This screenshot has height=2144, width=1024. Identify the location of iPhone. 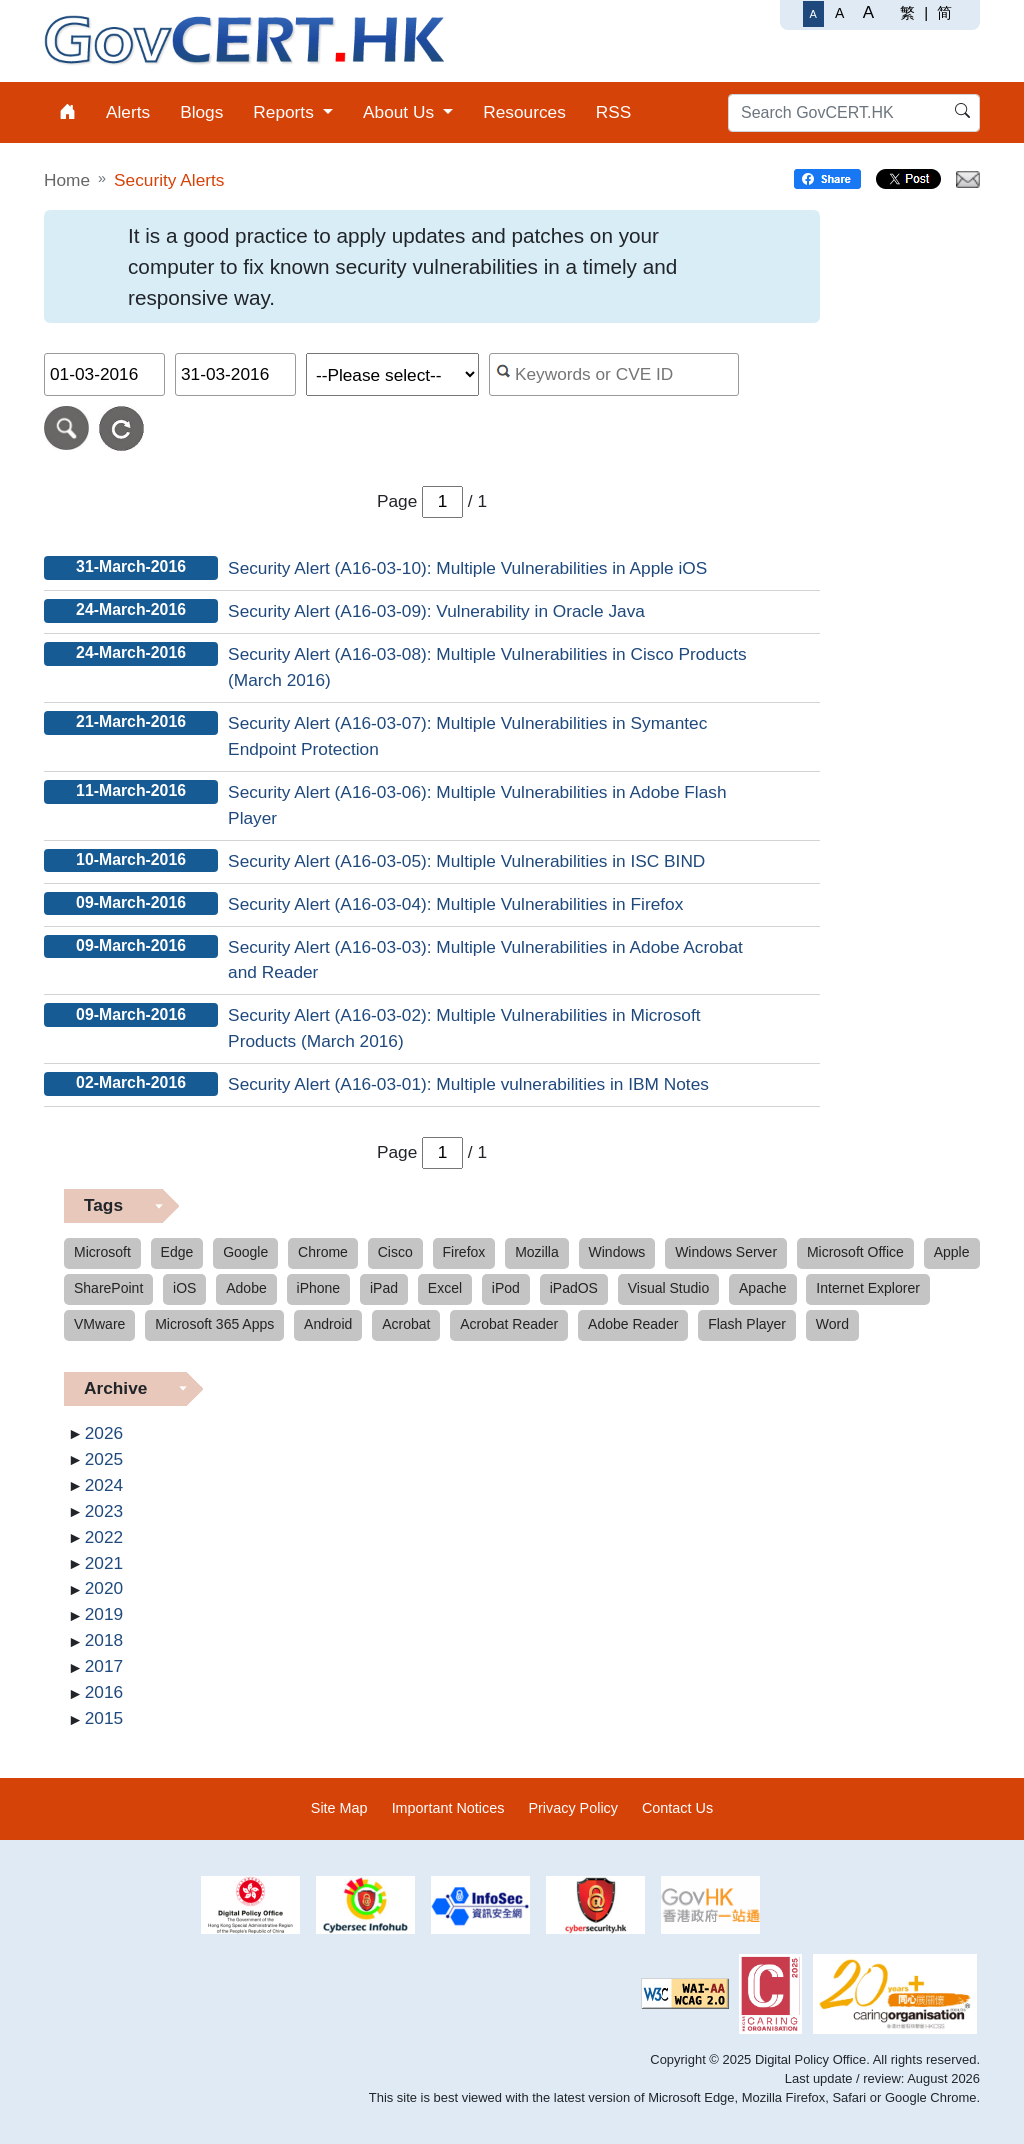
(319, 1288).